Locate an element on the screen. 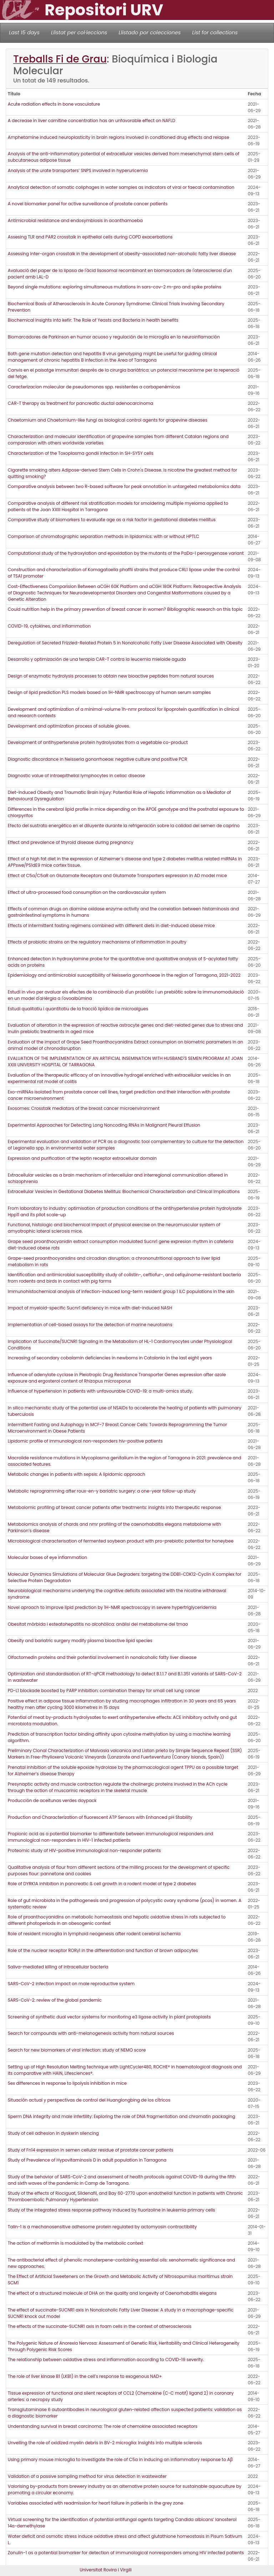  Study of the integrated stress response pathway induced by fluorizoline in leukemia primary cells is located at coordinates (111, 2210).